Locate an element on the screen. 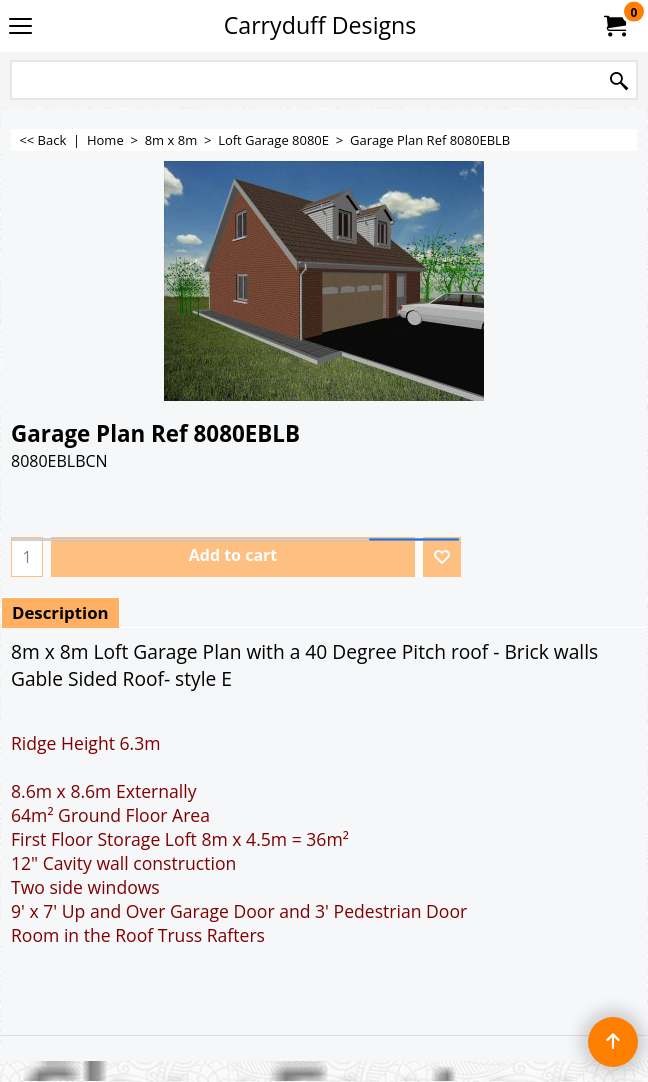 This screenshot has height=1082, width=648. Carryduff Designs is located at coordinates (320, 25).